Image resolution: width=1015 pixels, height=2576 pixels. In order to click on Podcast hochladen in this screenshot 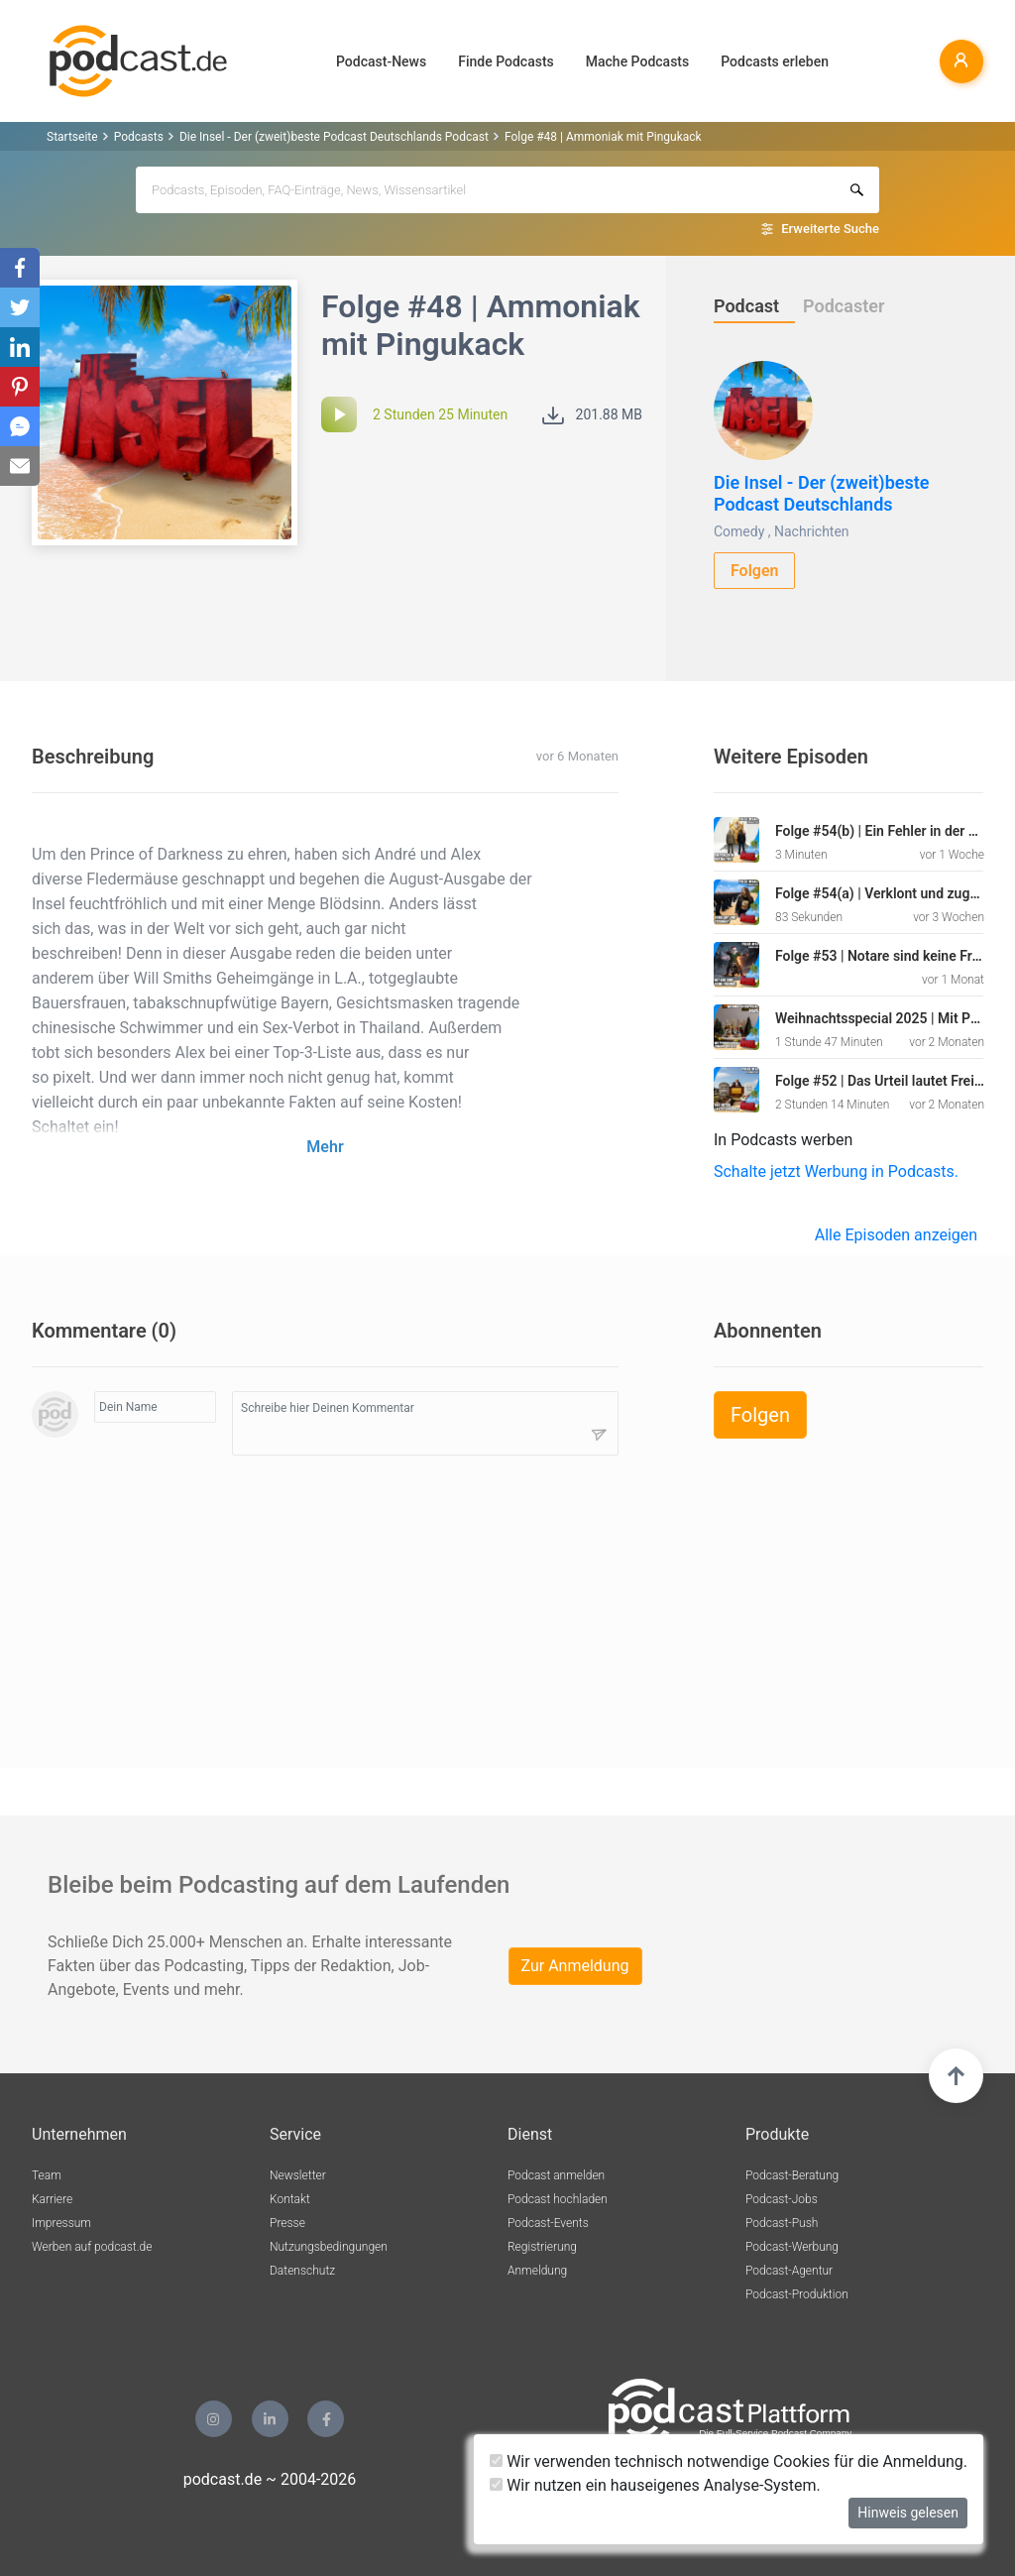, I will do `click(558, 2199)`.